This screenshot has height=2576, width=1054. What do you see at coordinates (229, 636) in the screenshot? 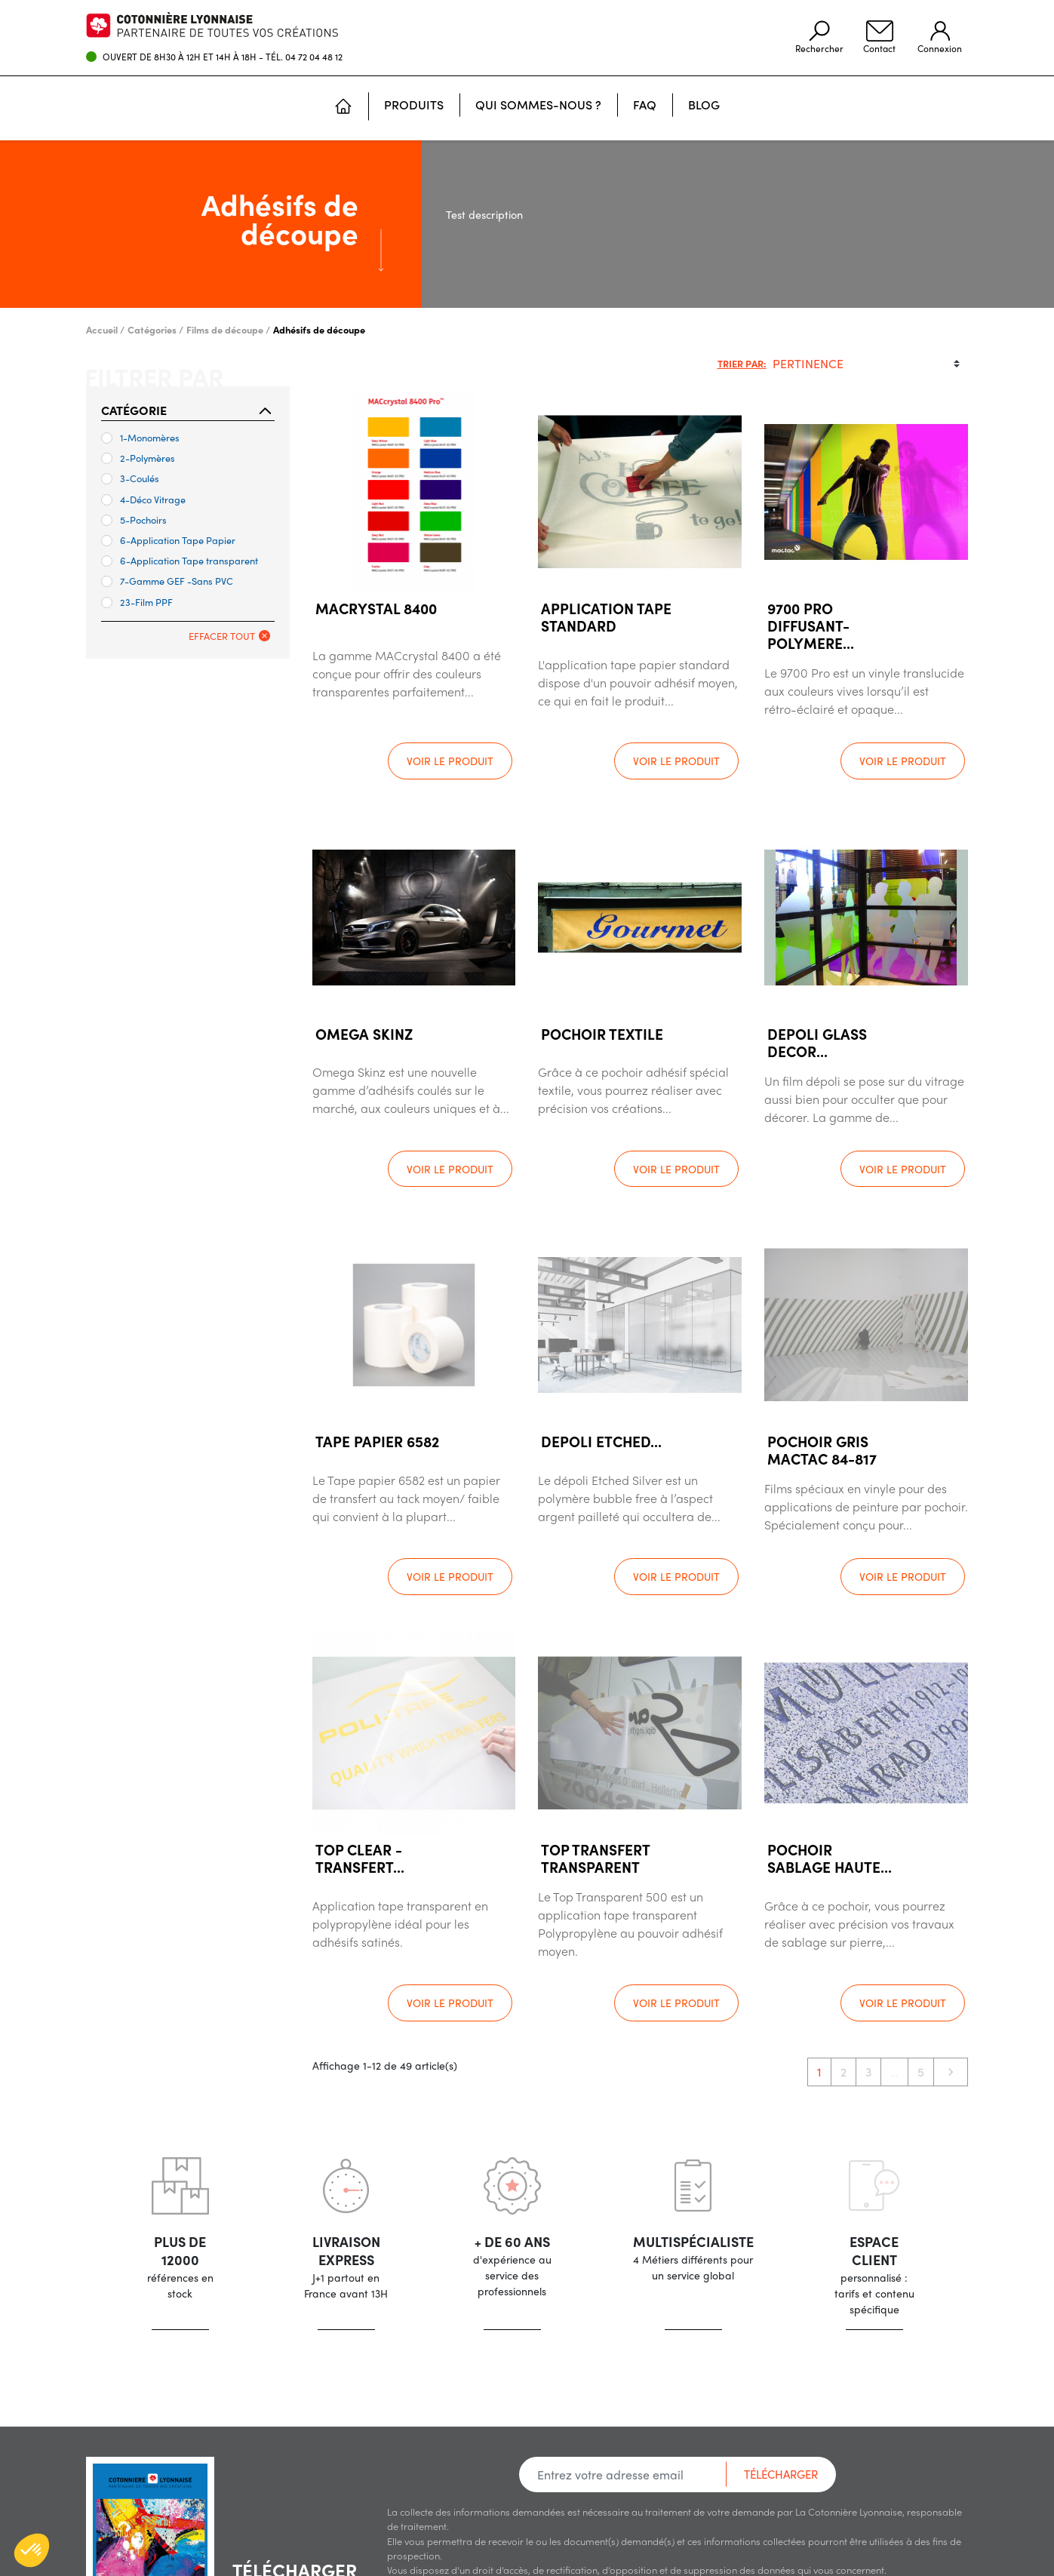
I see `Effacer tout` at bounding box center [229, 636].